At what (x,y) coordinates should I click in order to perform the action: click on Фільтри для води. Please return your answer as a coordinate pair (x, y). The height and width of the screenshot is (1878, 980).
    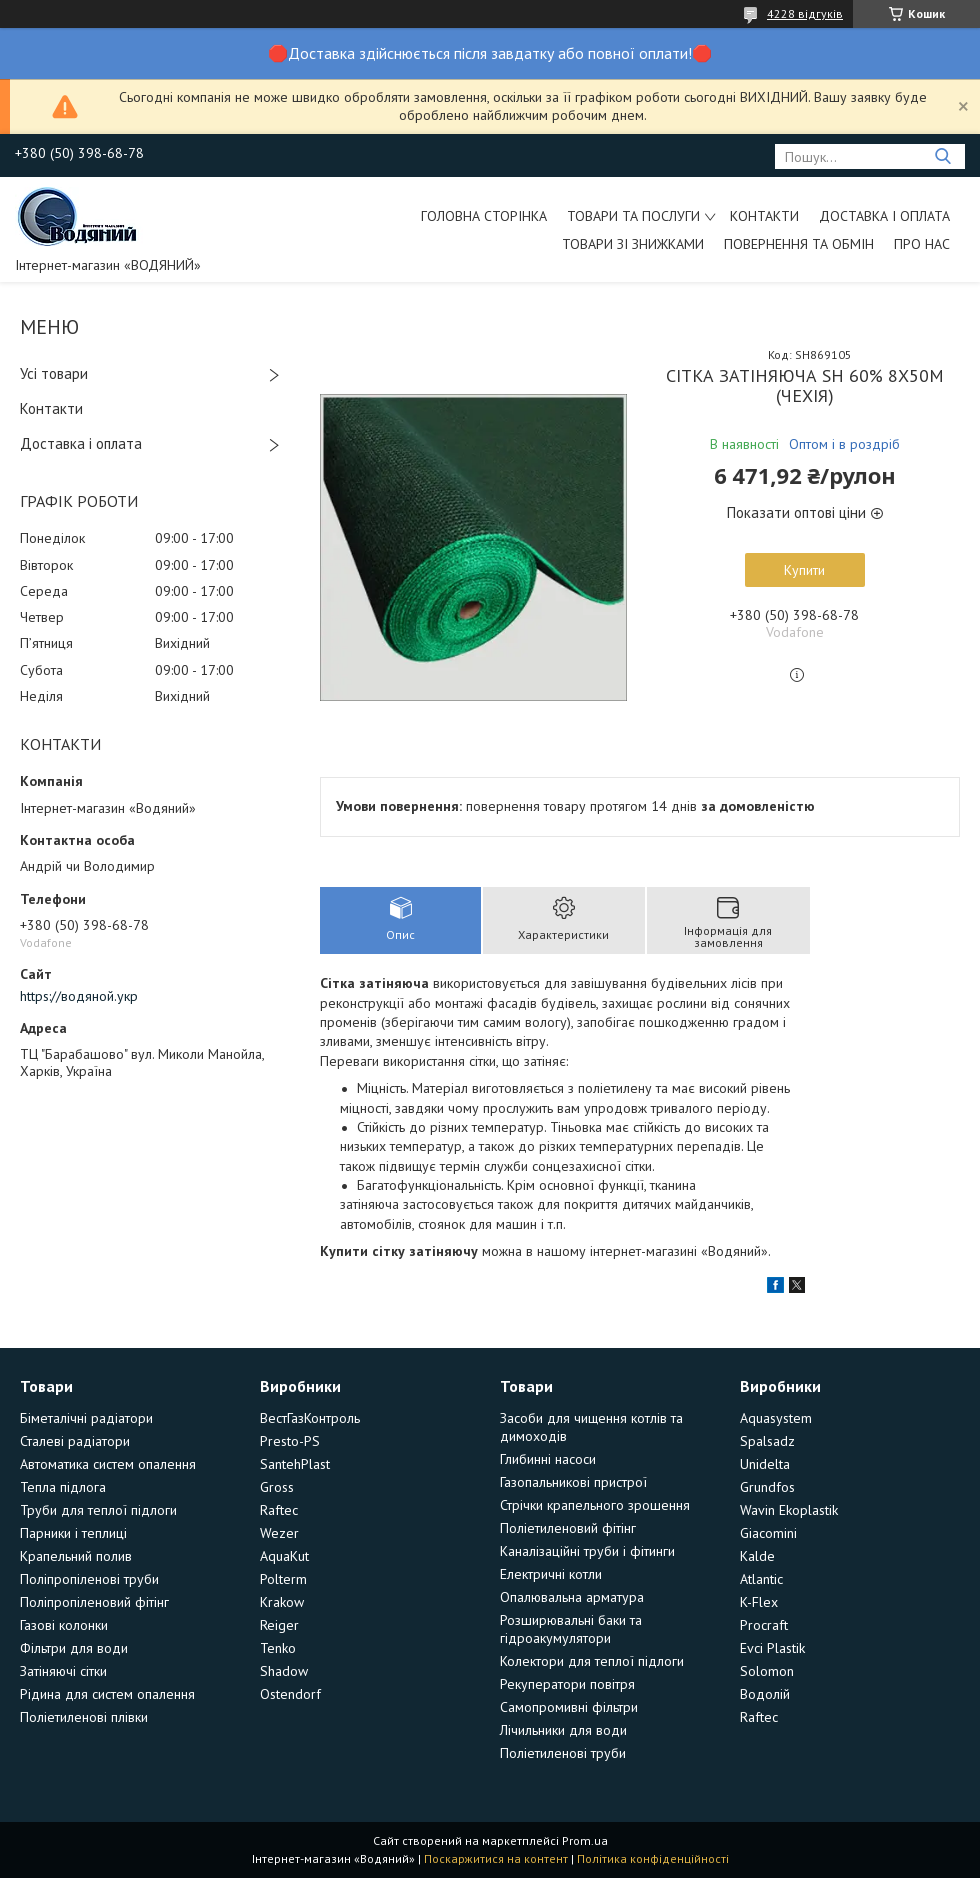
    Looking at the image, I should click on (74, 1648).